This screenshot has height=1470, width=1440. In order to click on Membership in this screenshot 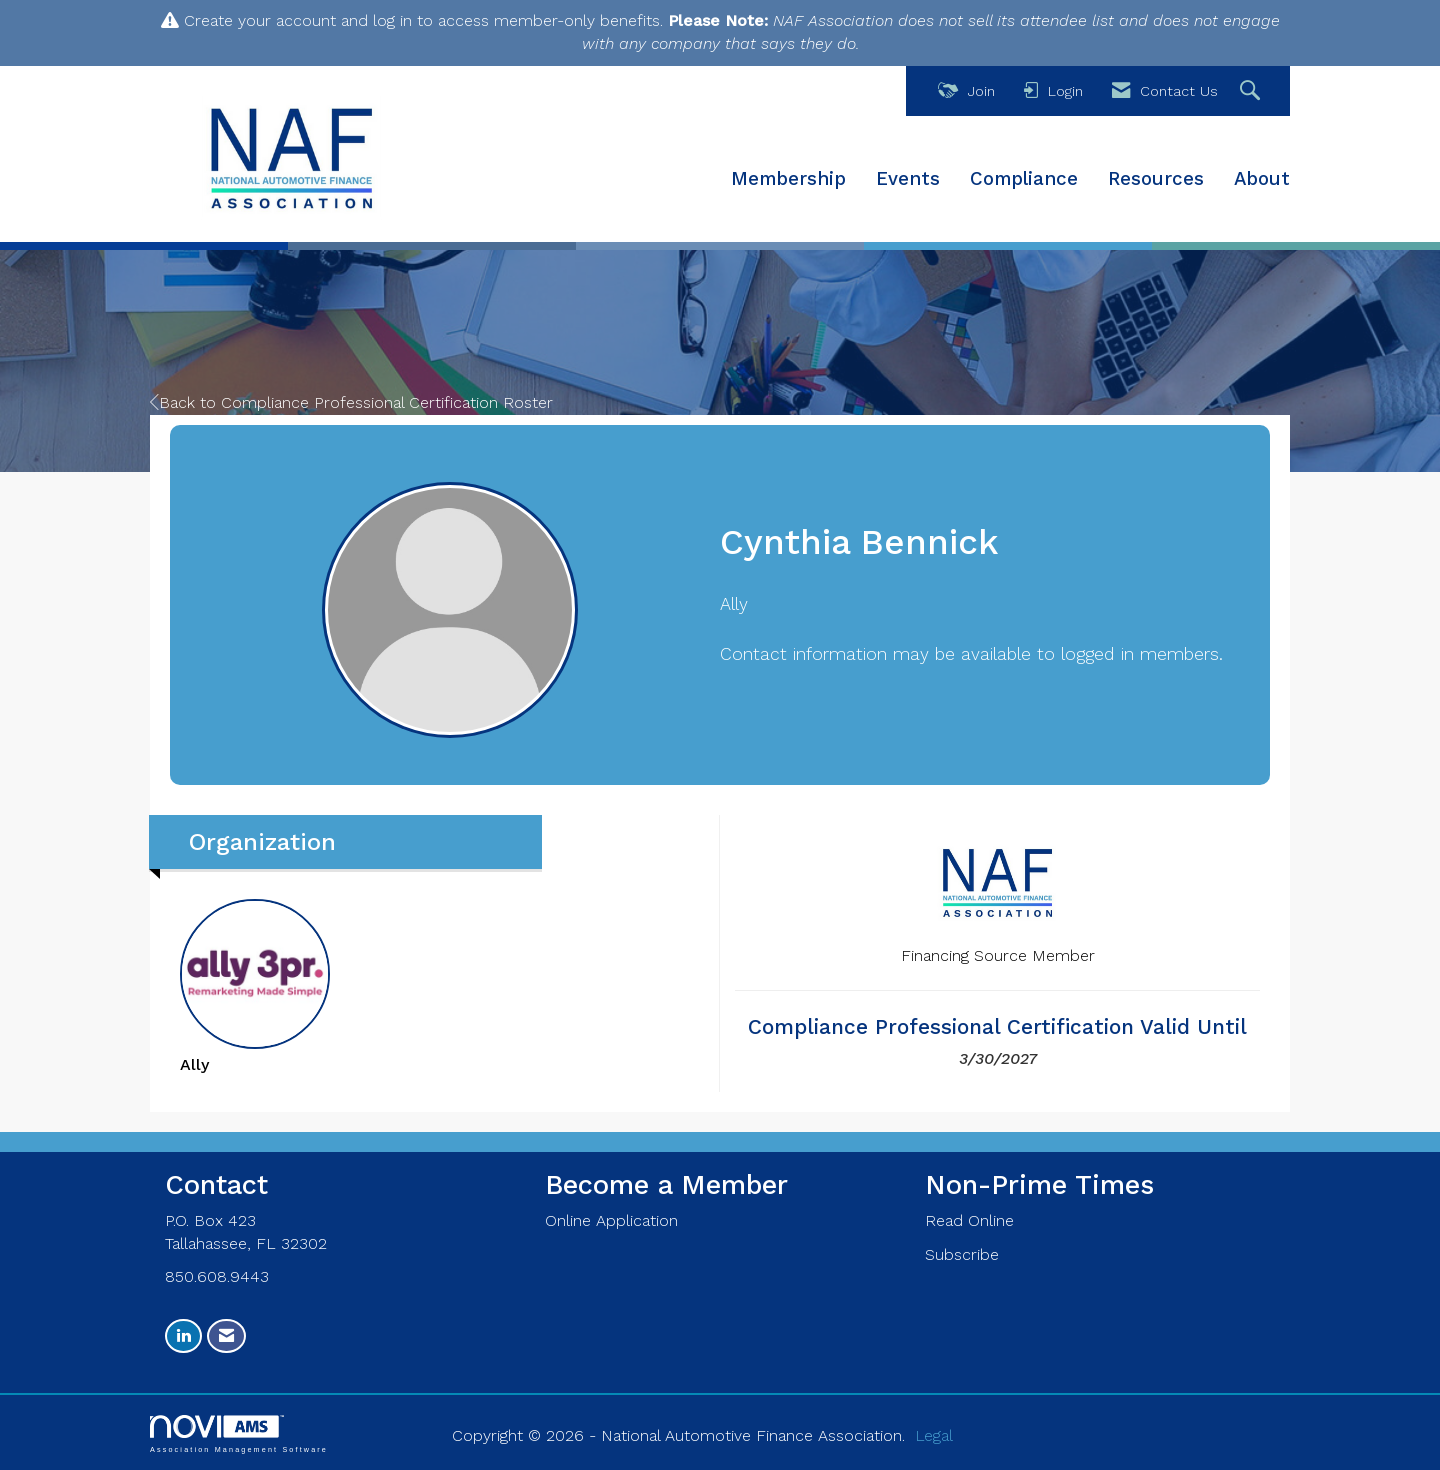, I will do `click(788, 179)`.